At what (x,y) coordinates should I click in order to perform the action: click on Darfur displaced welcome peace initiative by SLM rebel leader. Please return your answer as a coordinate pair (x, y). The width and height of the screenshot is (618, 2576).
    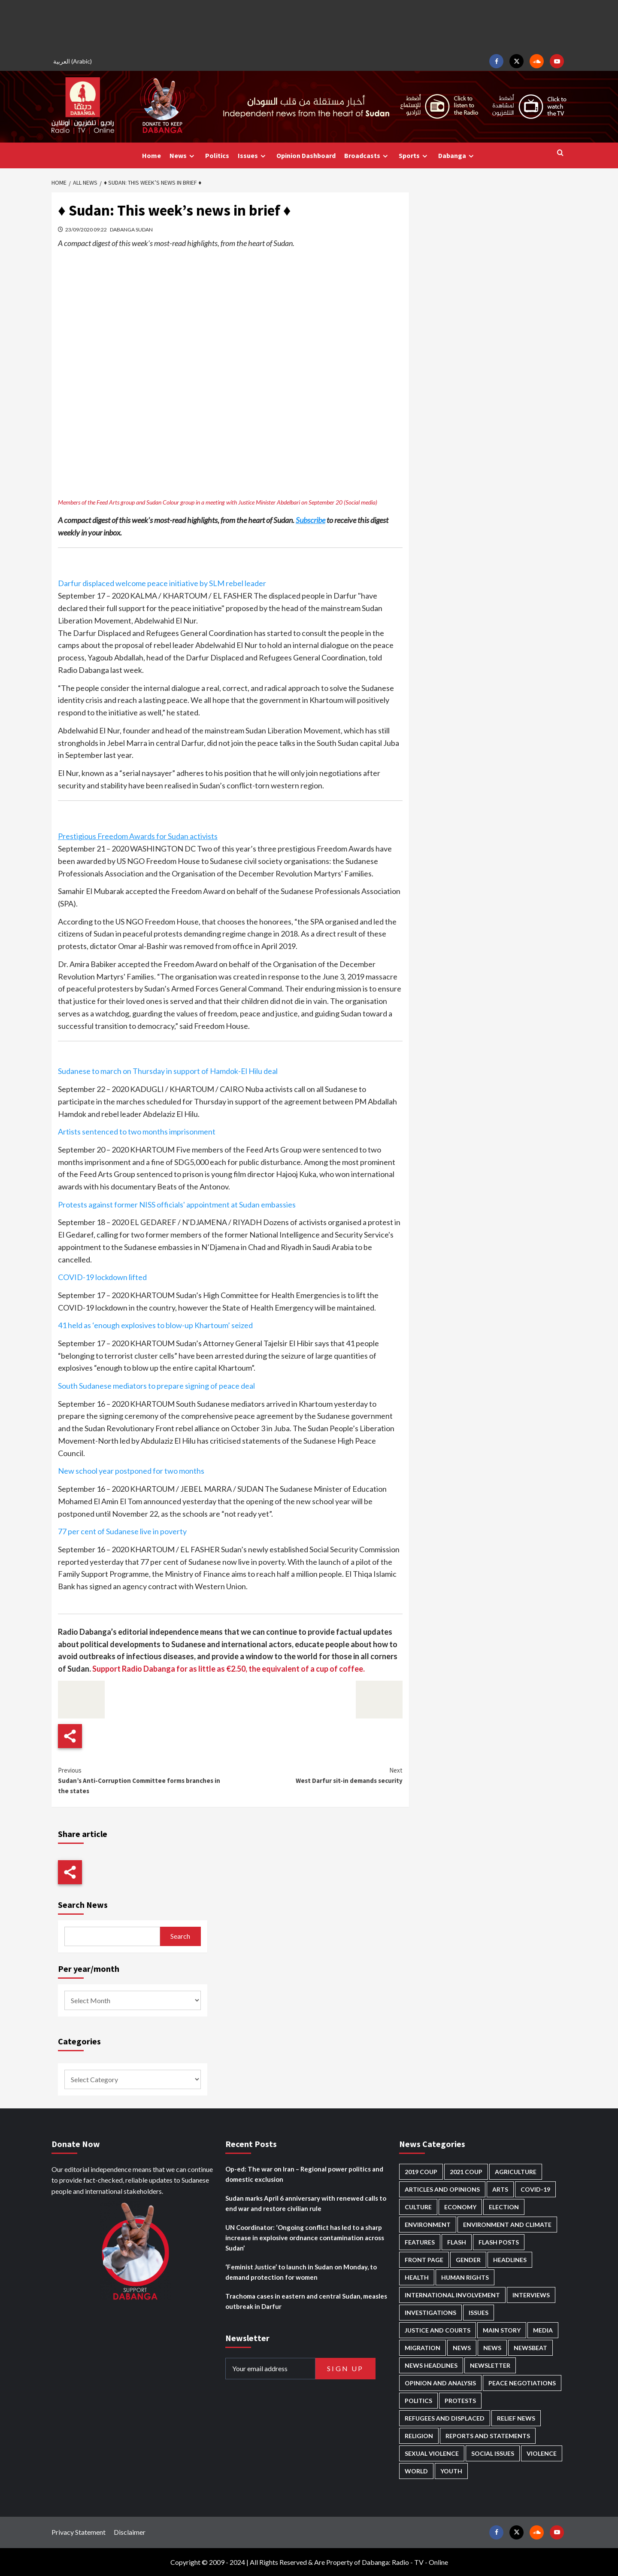
    Looking at the image, I should click on (162, 583).